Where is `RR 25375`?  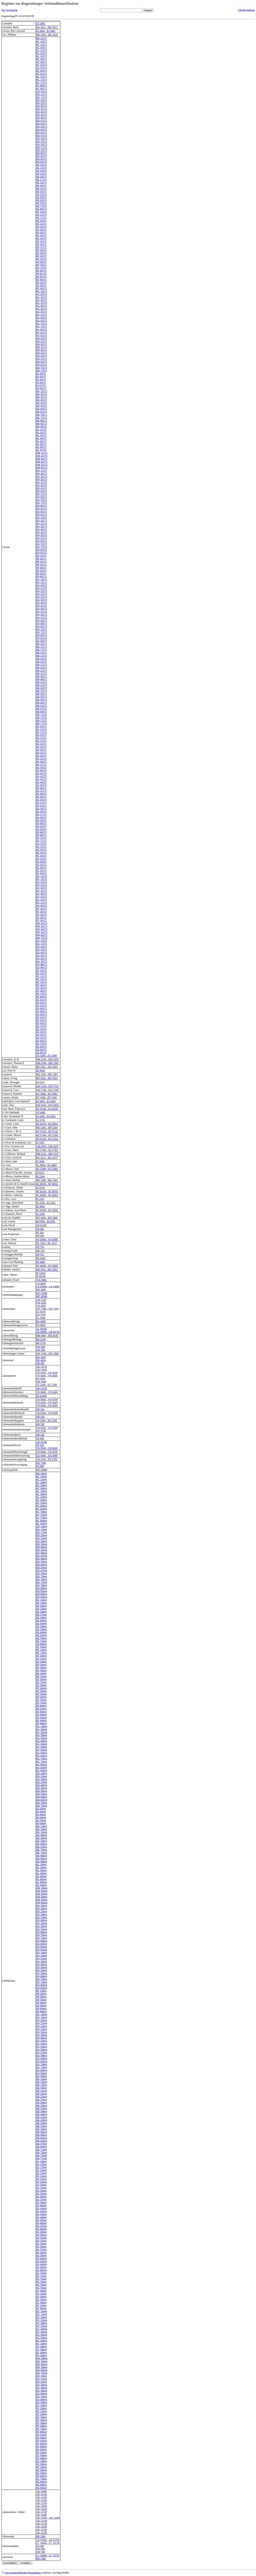 RR 25375 is located at coordinates (41, 661).